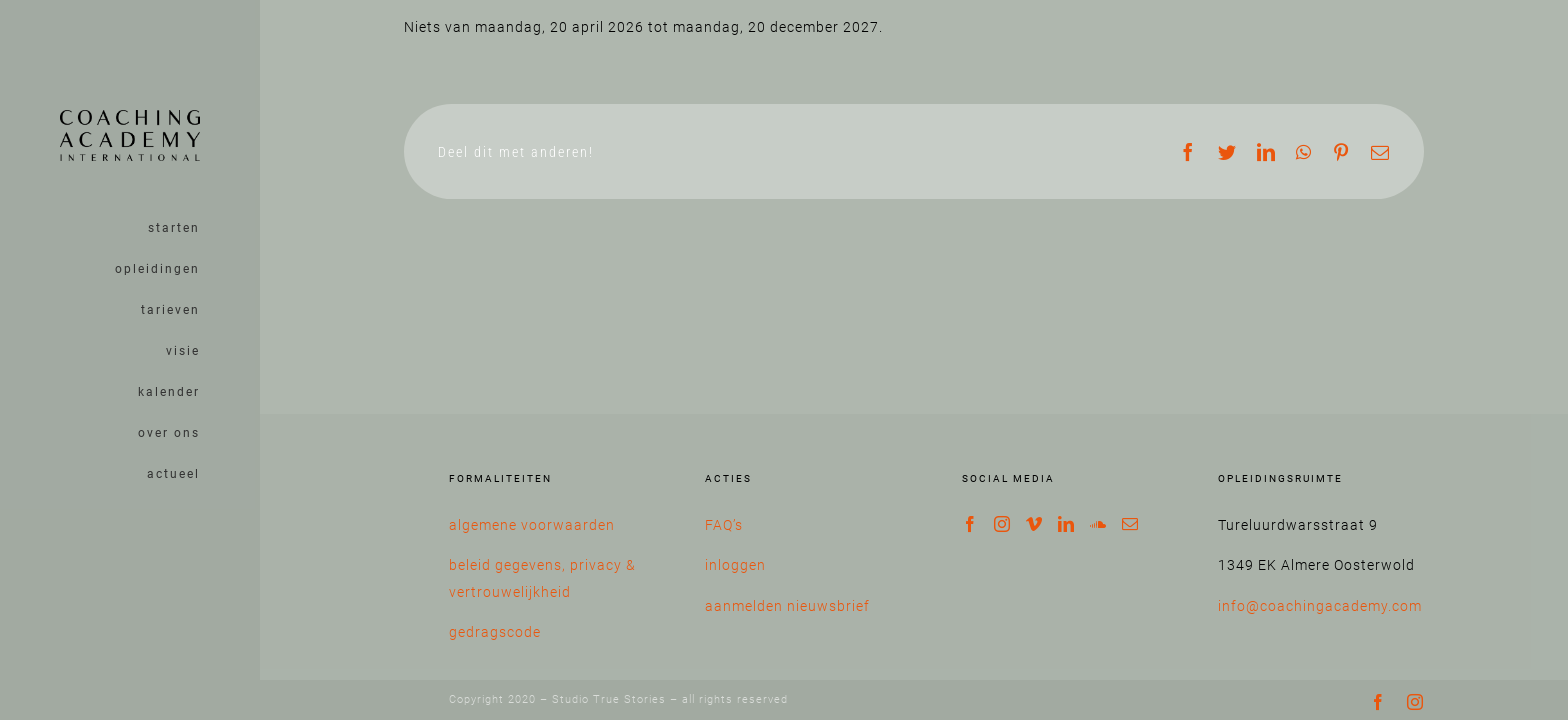 The width and height of the screenshot is (1568, 720). Describe the element at coordinates (970, 524) in the screenshot. I see `[Facebook]` at that location.